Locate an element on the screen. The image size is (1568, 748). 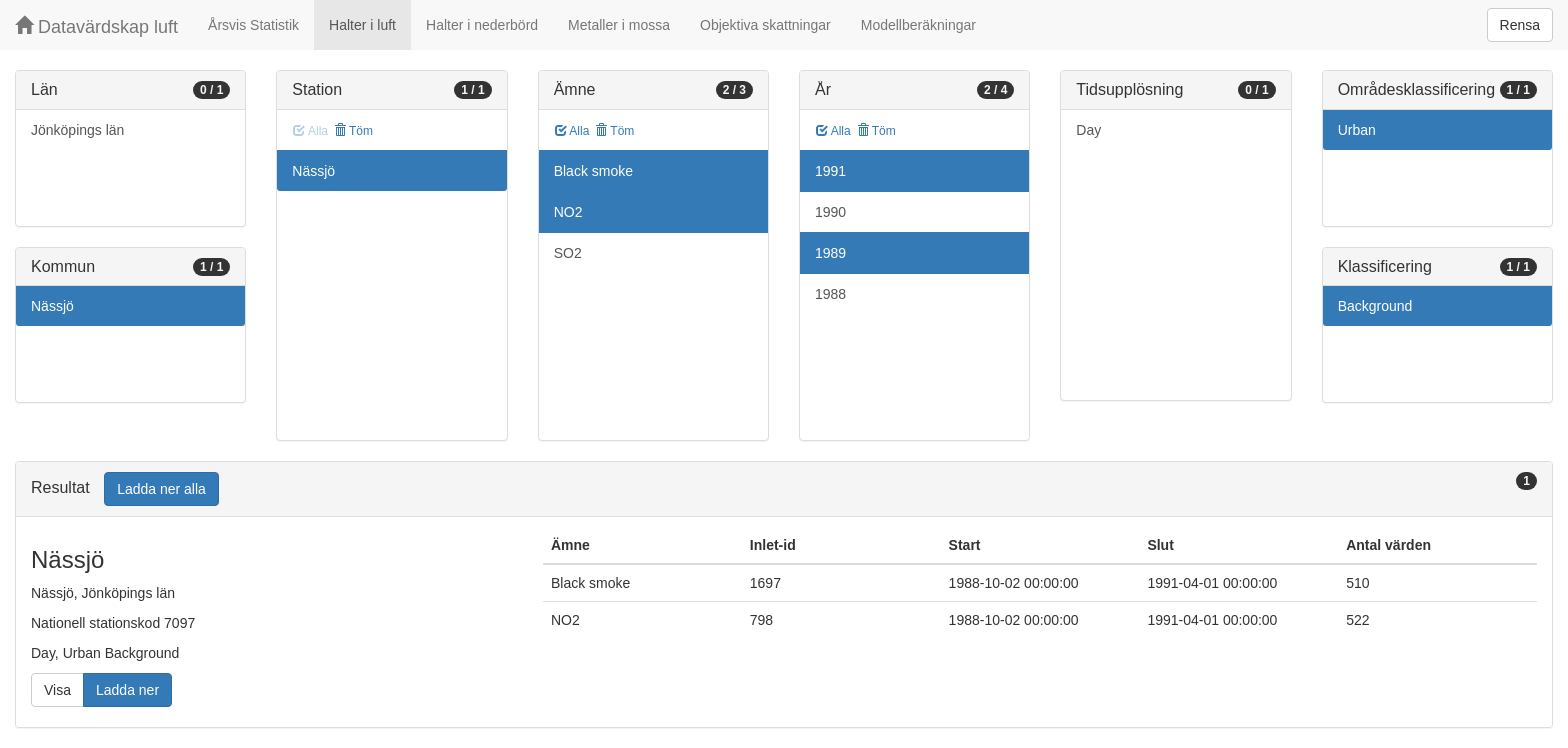
1990 is located at coordinates (830, 212).